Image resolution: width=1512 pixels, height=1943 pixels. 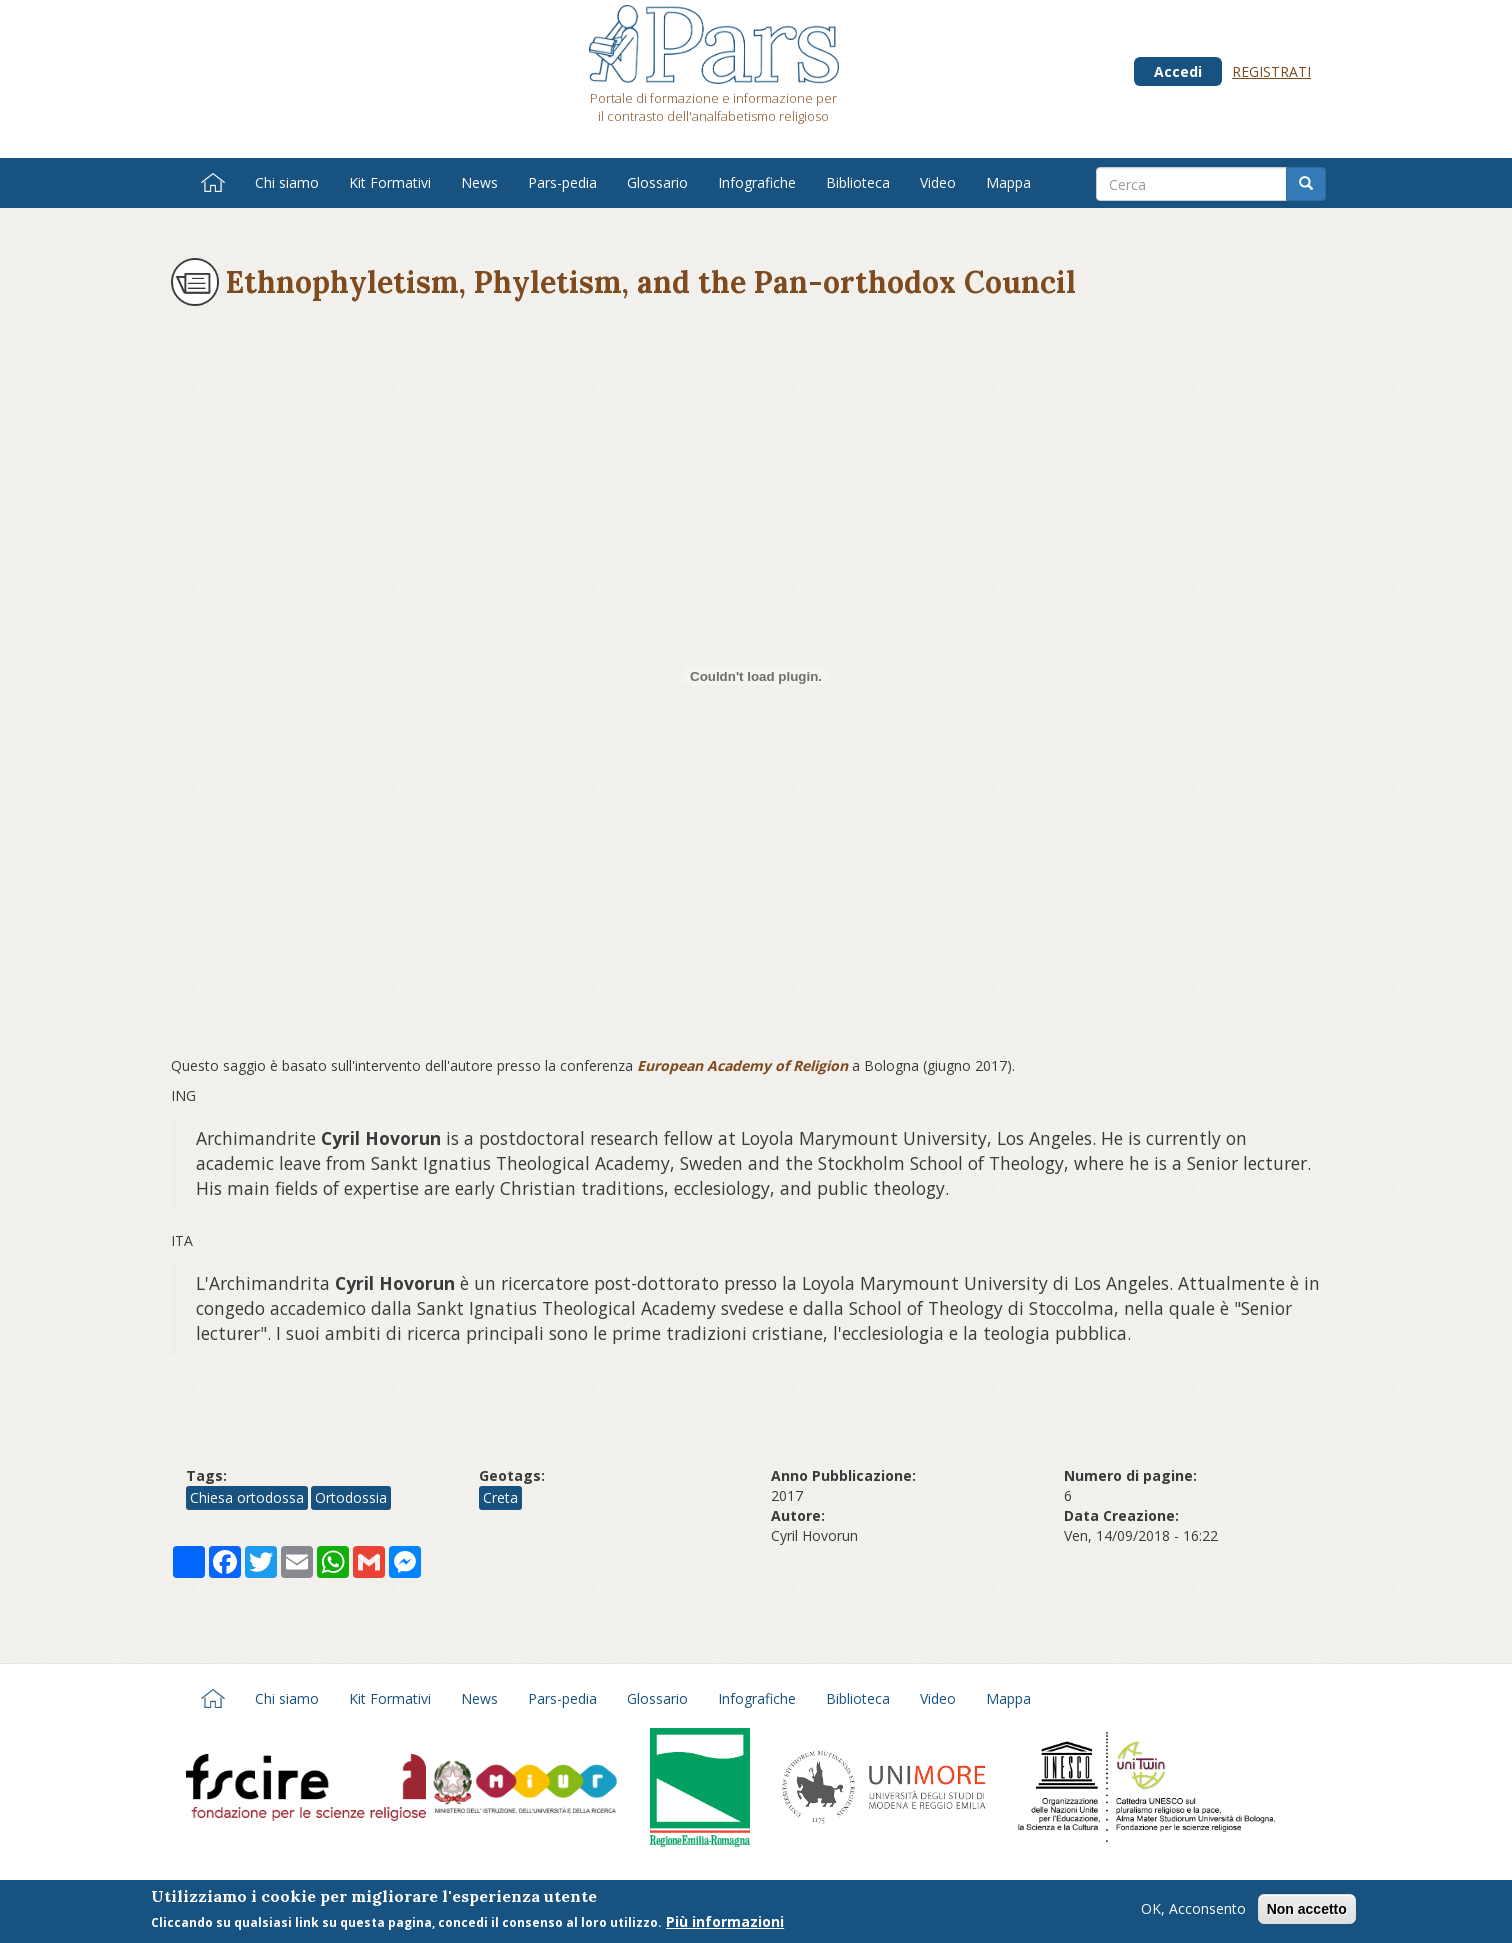 I want to click on Ortodossia, so click(x=351, y=1497).